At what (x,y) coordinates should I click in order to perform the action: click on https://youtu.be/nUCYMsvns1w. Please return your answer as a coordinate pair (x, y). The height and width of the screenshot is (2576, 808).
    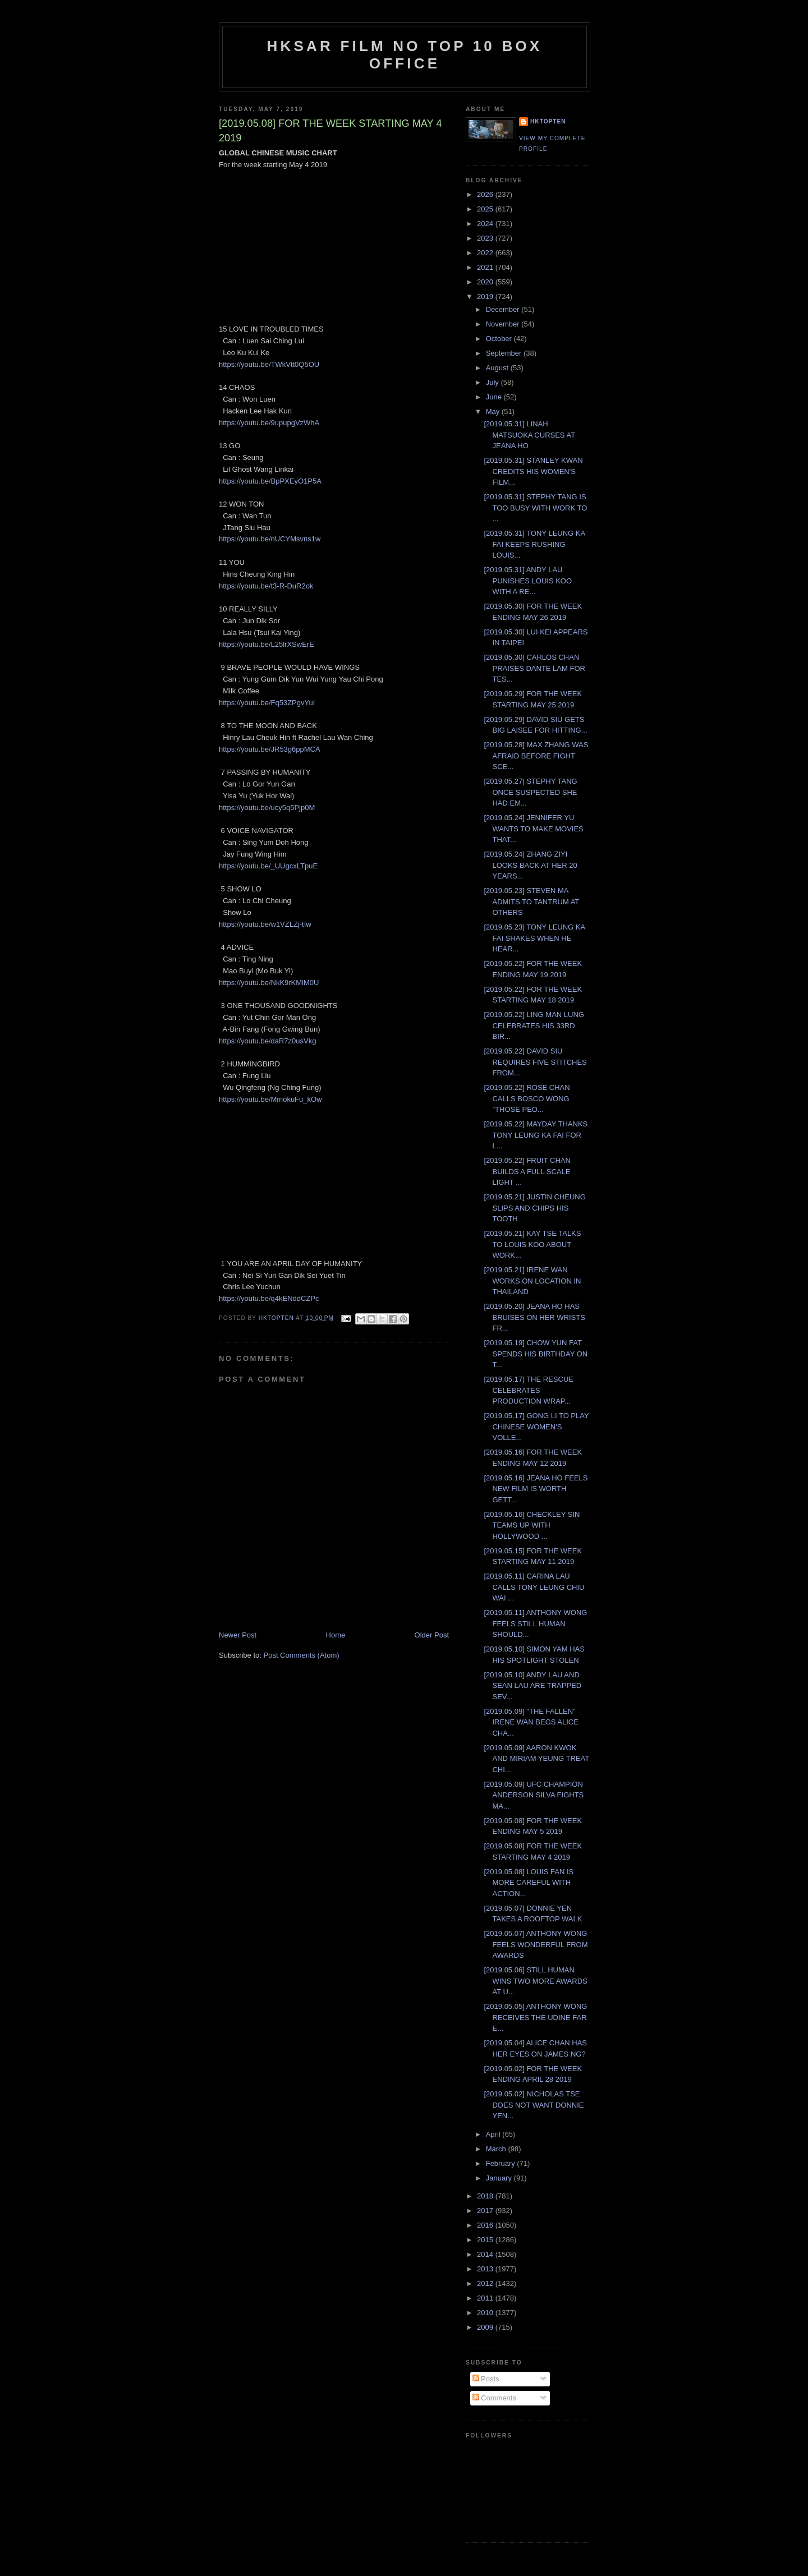
    Looking at the image, I should click on (269, 539).